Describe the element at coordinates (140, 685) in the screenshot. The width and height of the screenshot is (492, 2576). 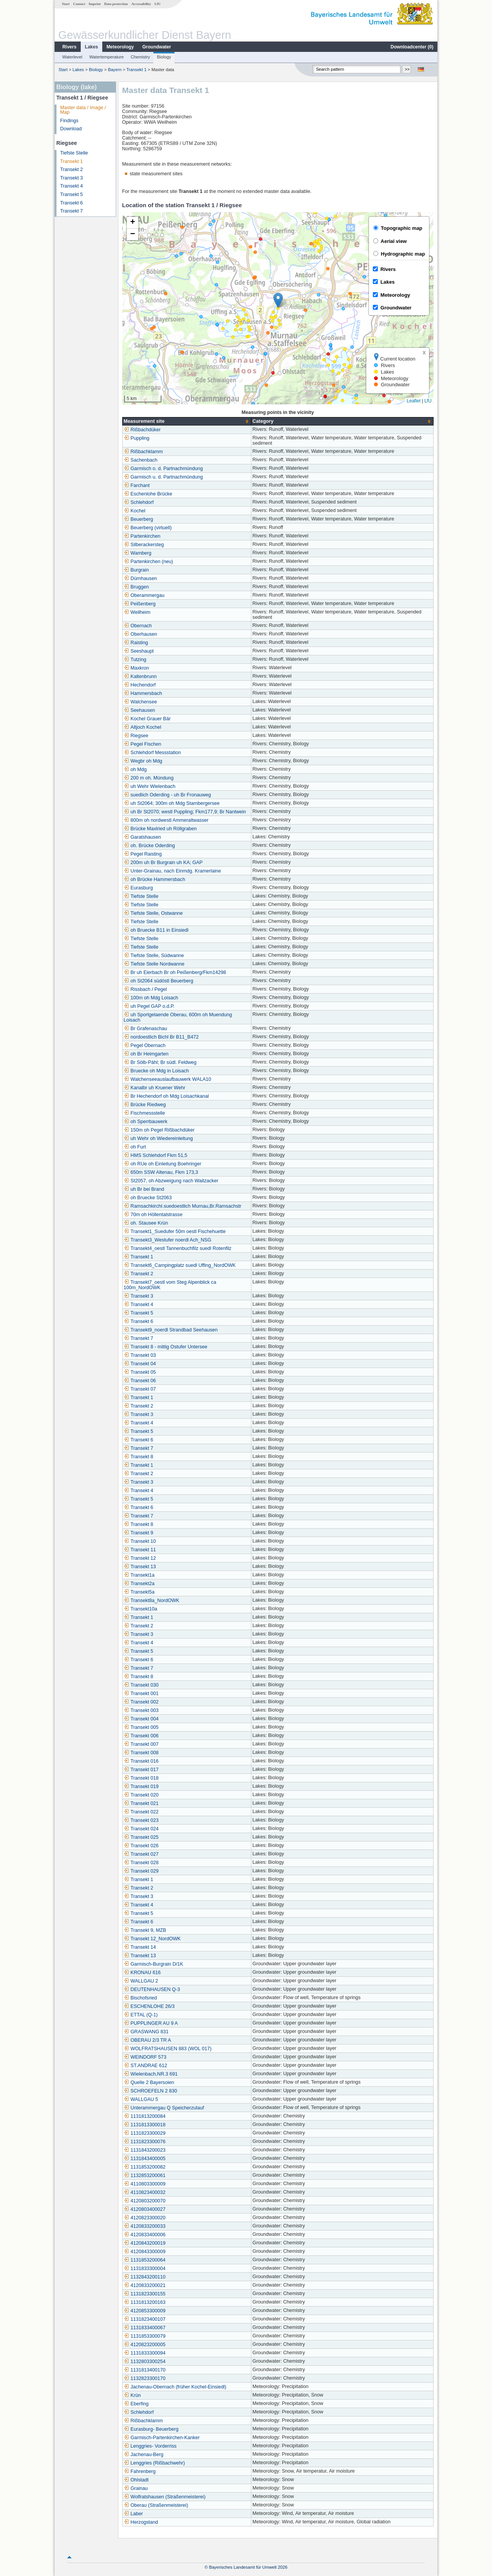
I see `Hechendorf` at that location.